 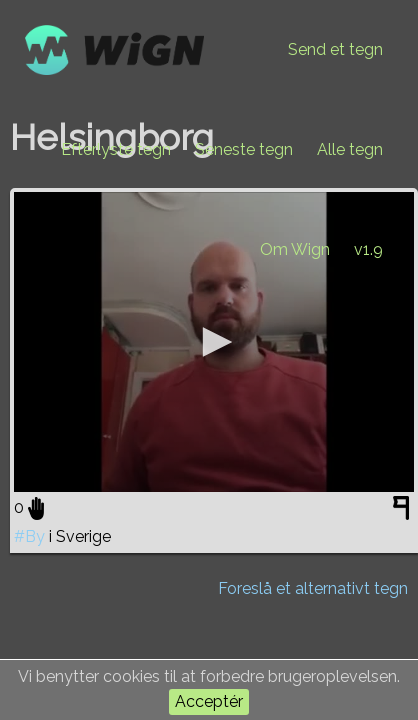 I want to click on [button], so click(x=214, y=342).